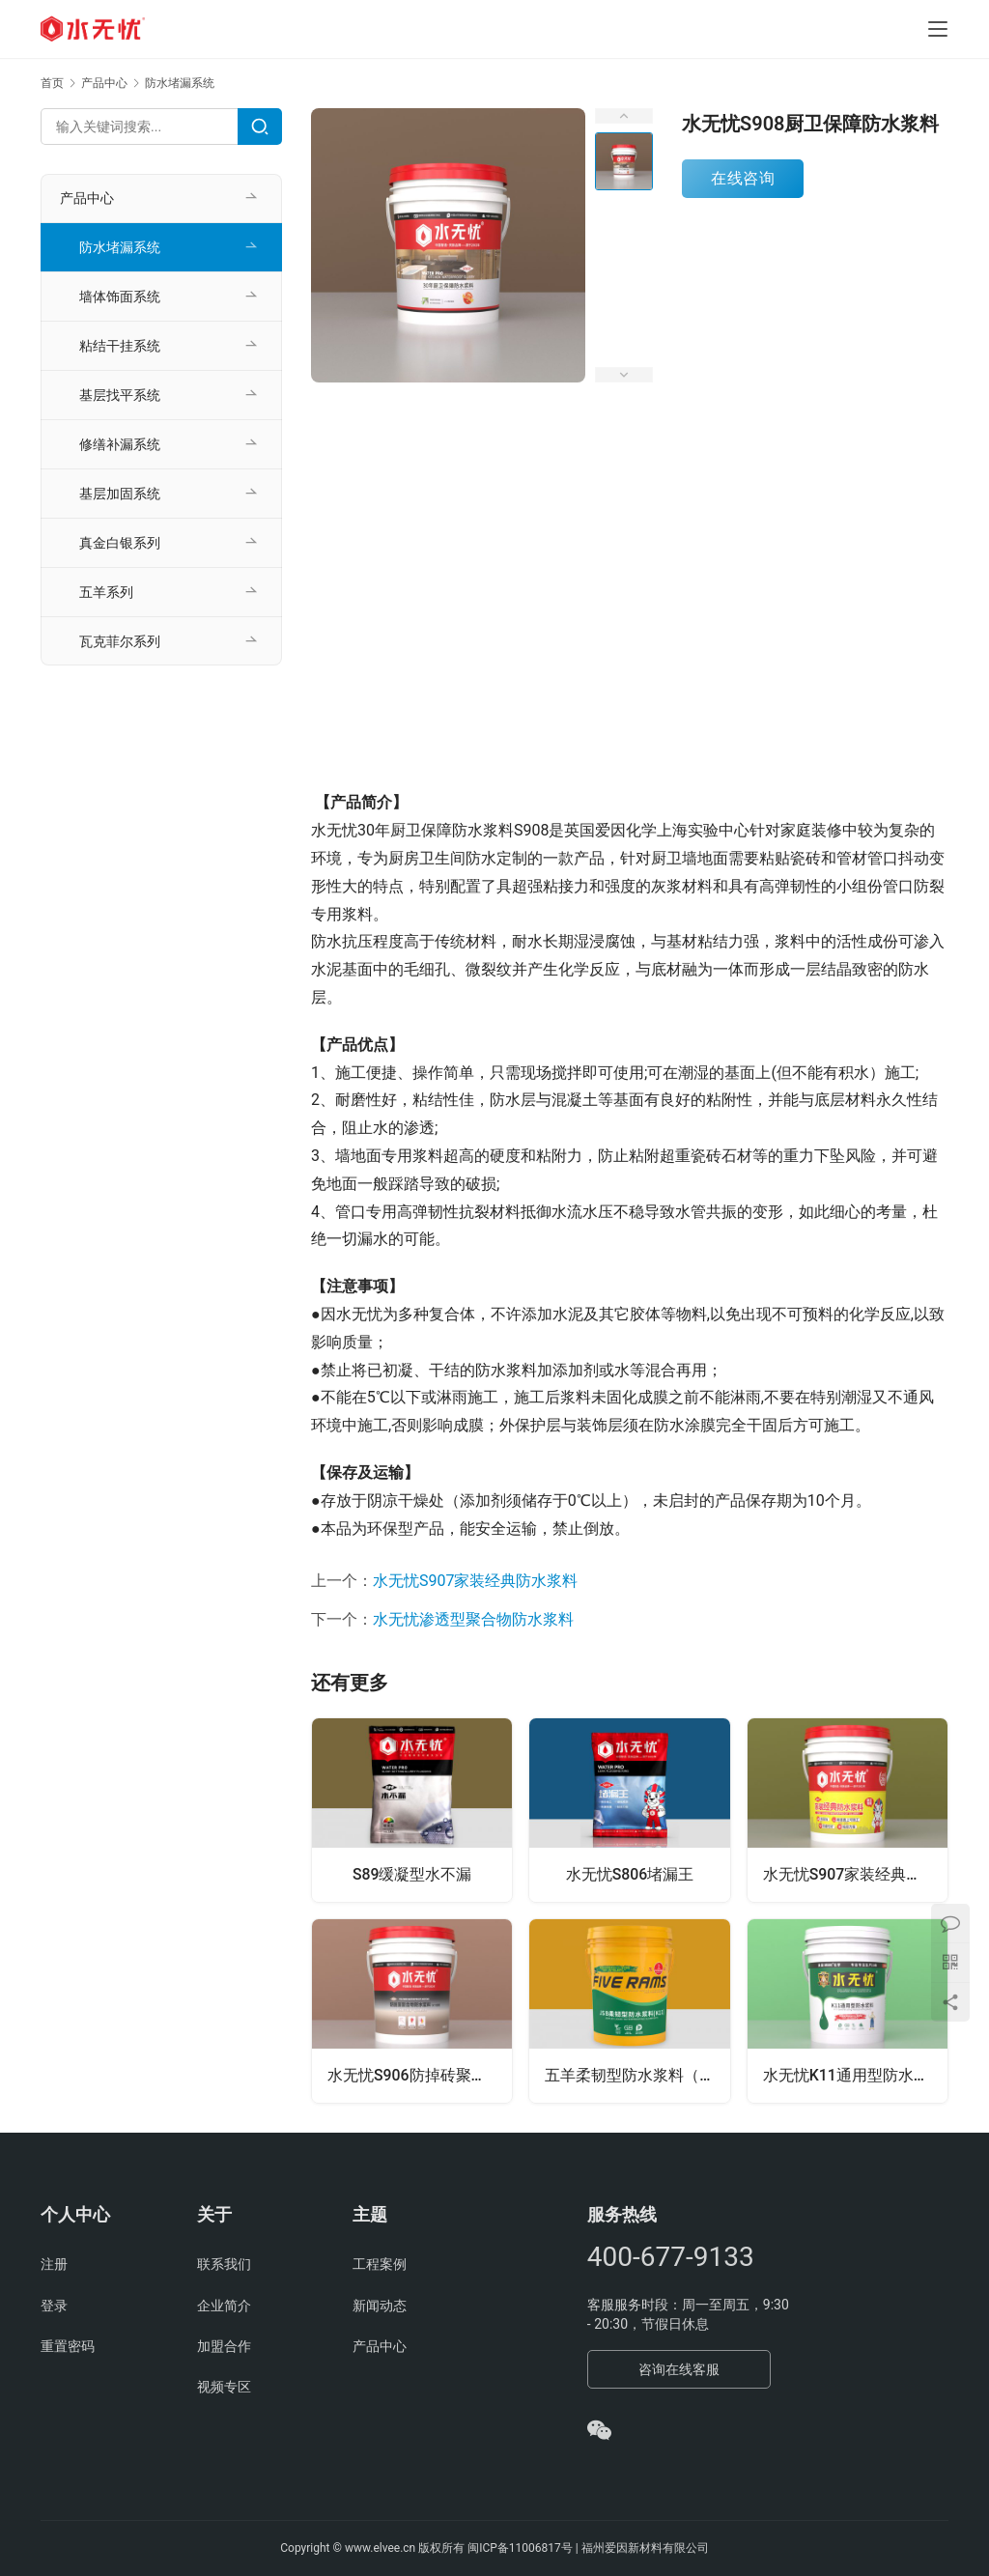 The width and height of the screenshot is (989, 2576). What do you see at coordinates (119, 493) in the screenshot?
I see `基层加固系统` at bounding box center [119, 493].